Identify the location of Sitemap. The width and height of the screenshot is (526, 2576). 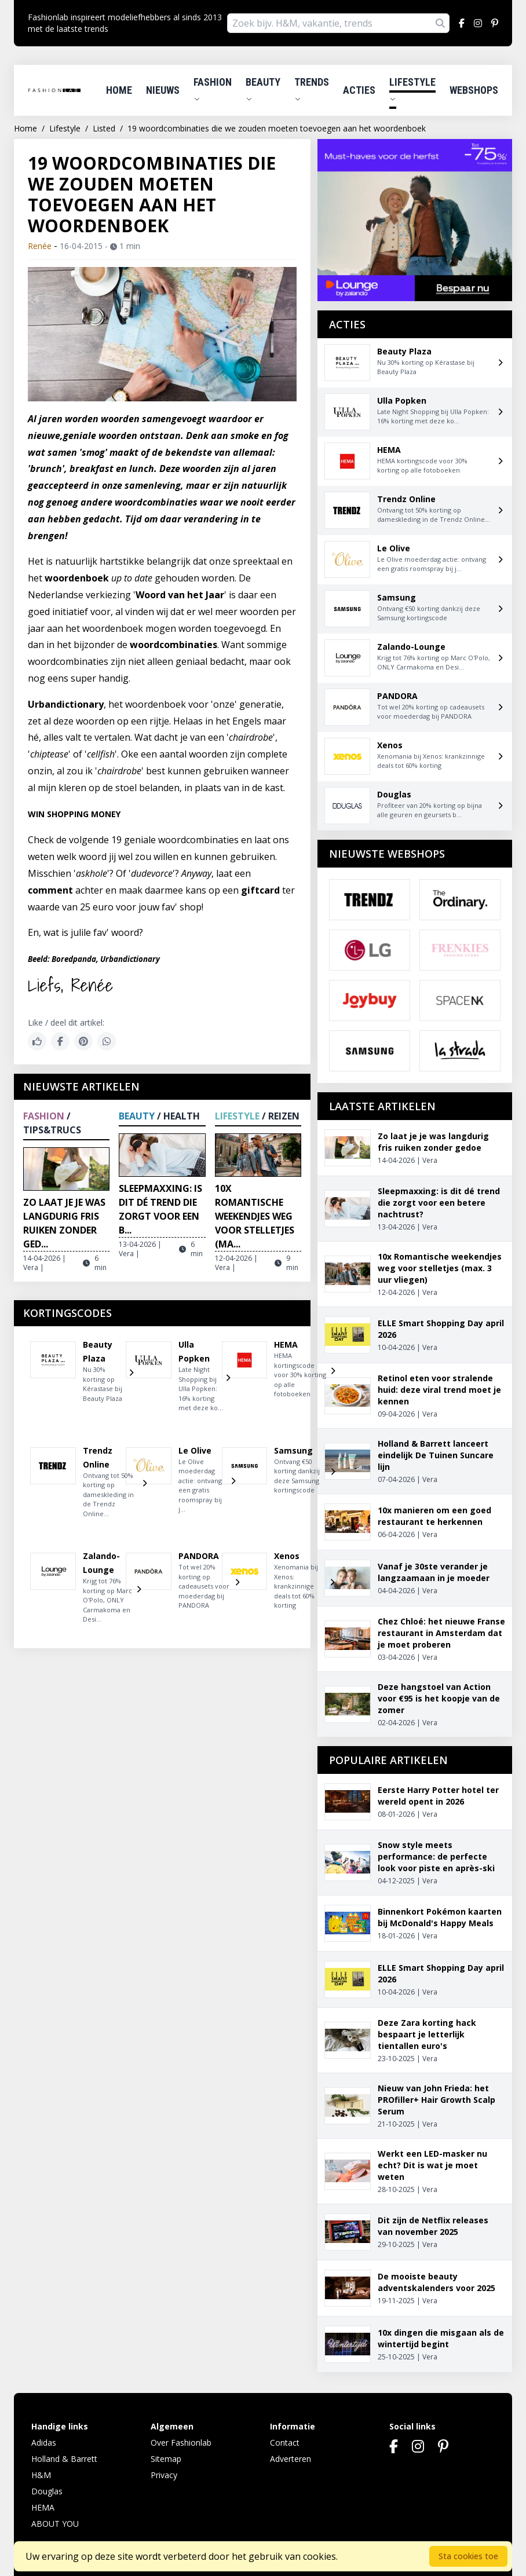
(166, 2458).